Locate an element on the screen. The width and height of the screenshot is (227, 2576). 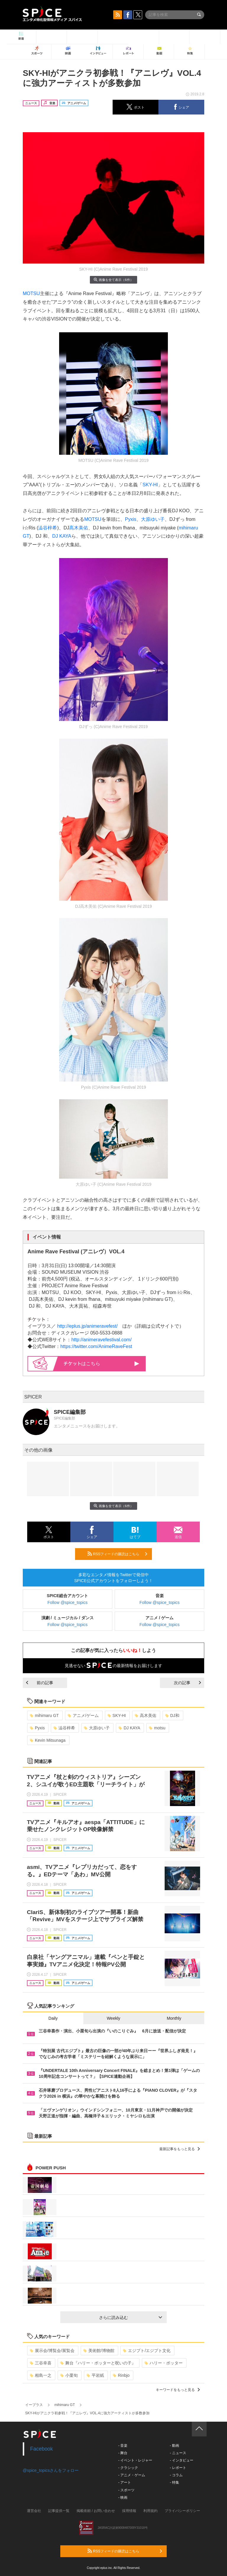
キーワードをもっと見る is located at coordinates (178, 2390).